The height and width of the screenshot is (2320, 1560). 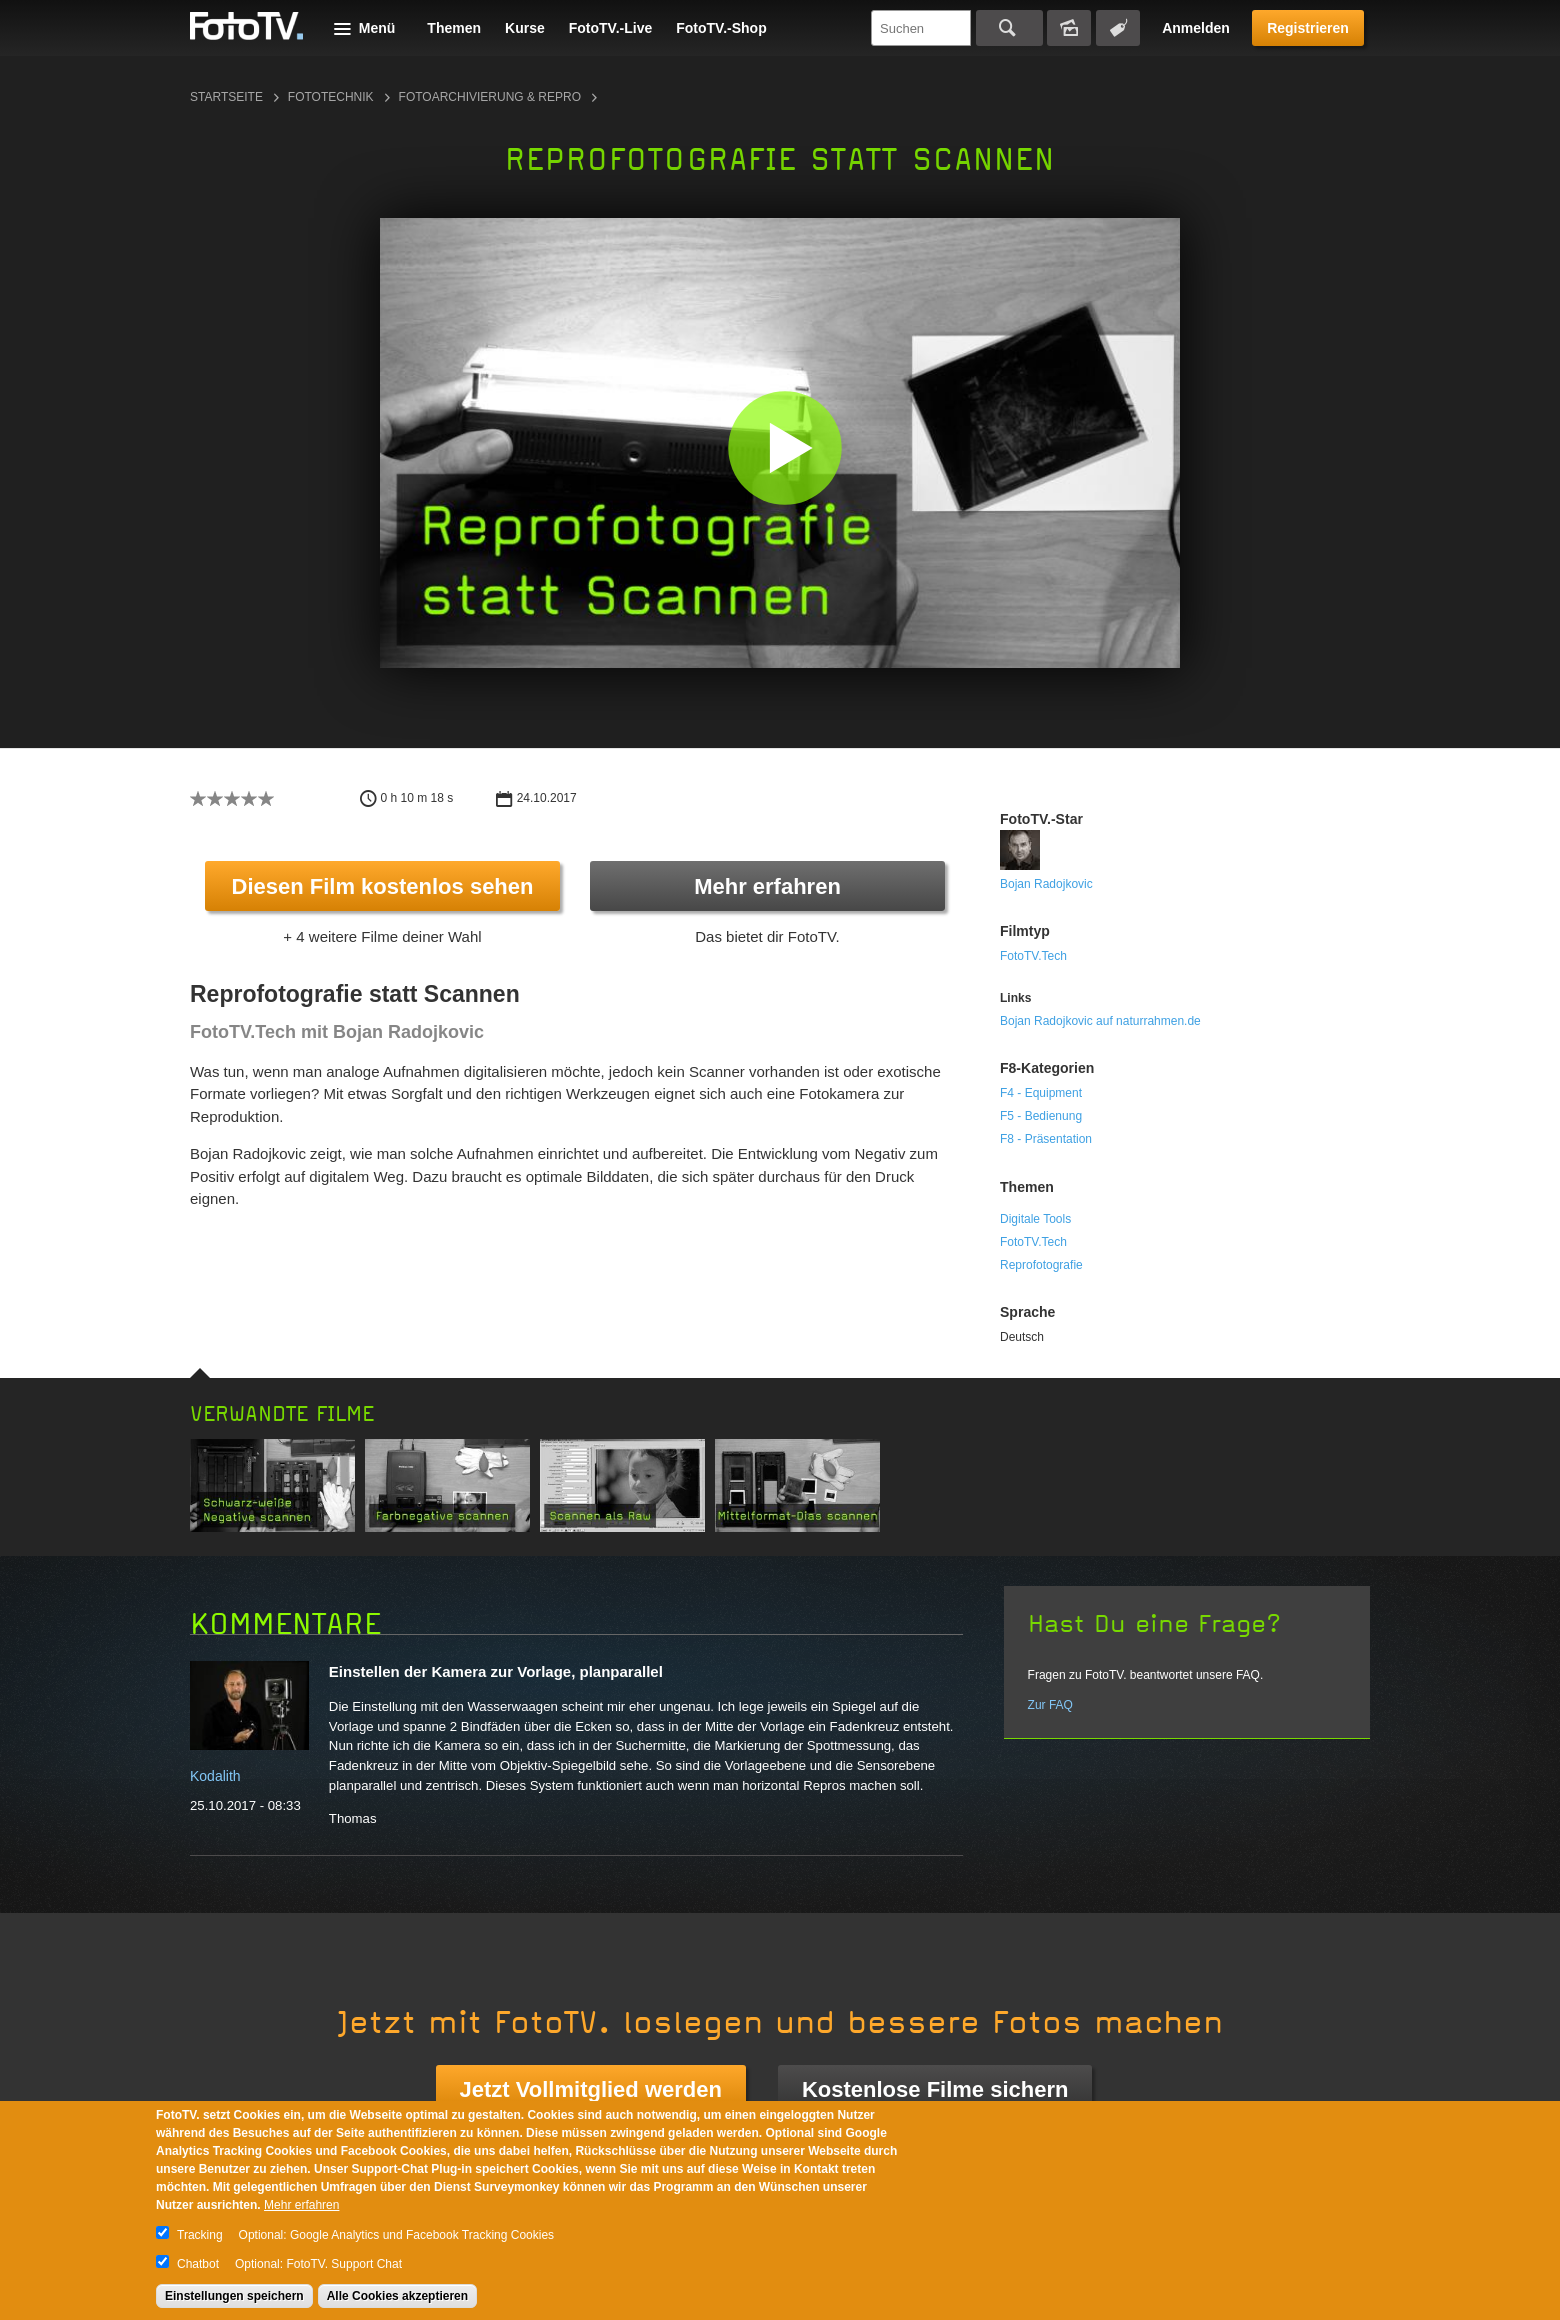 I want to click on Startseite, so click(x=226, y=97).